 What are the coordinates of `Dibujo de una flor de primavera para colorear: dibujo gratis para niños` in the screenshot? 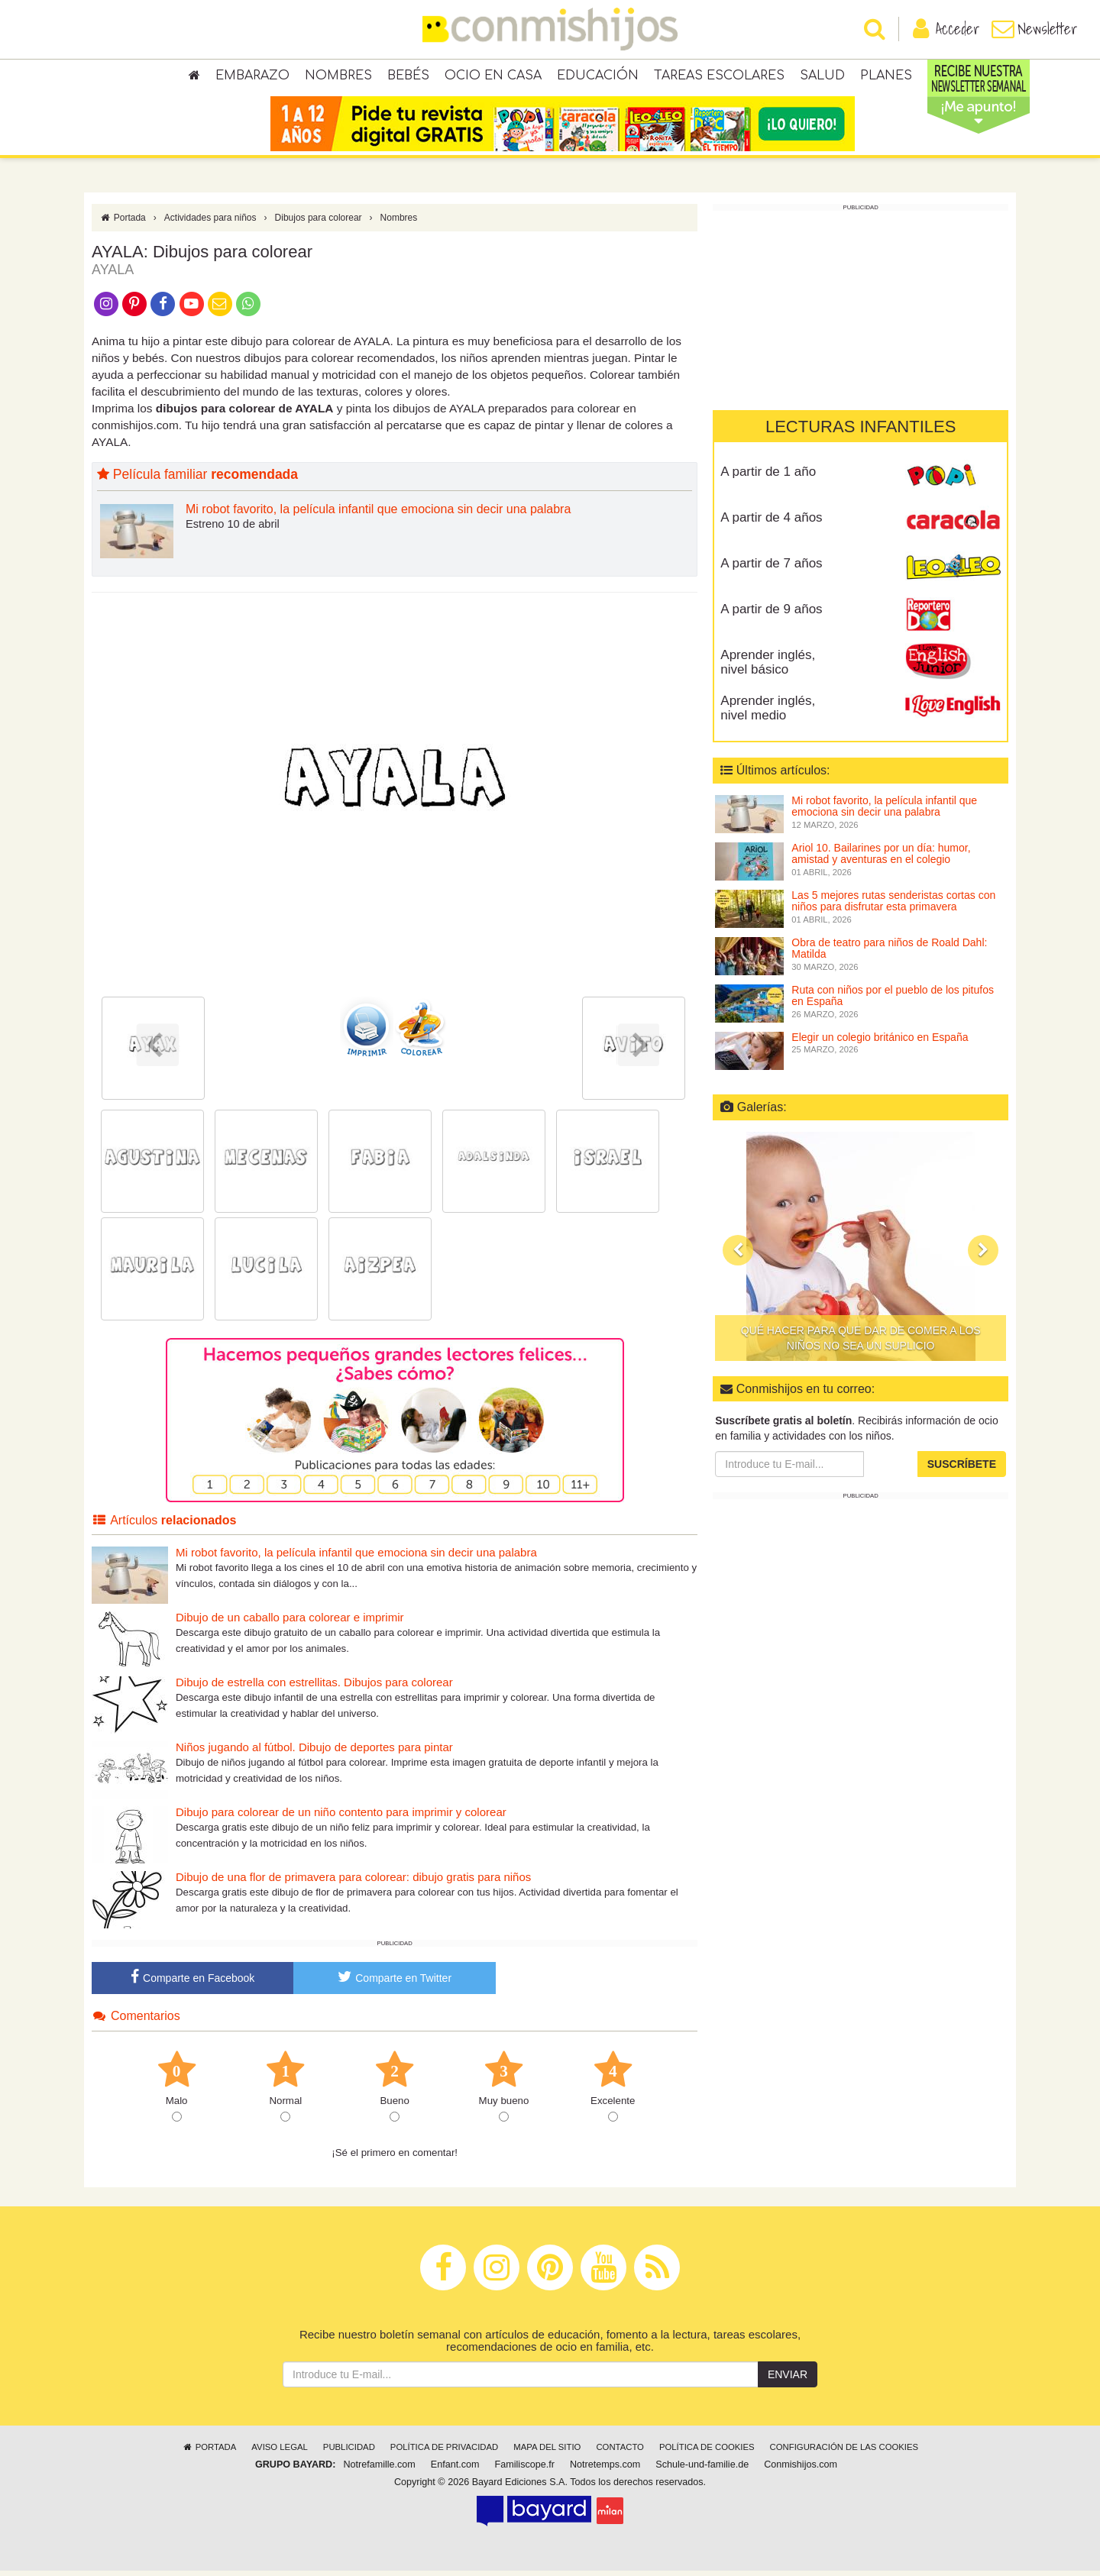 It's located at (353, 1882).